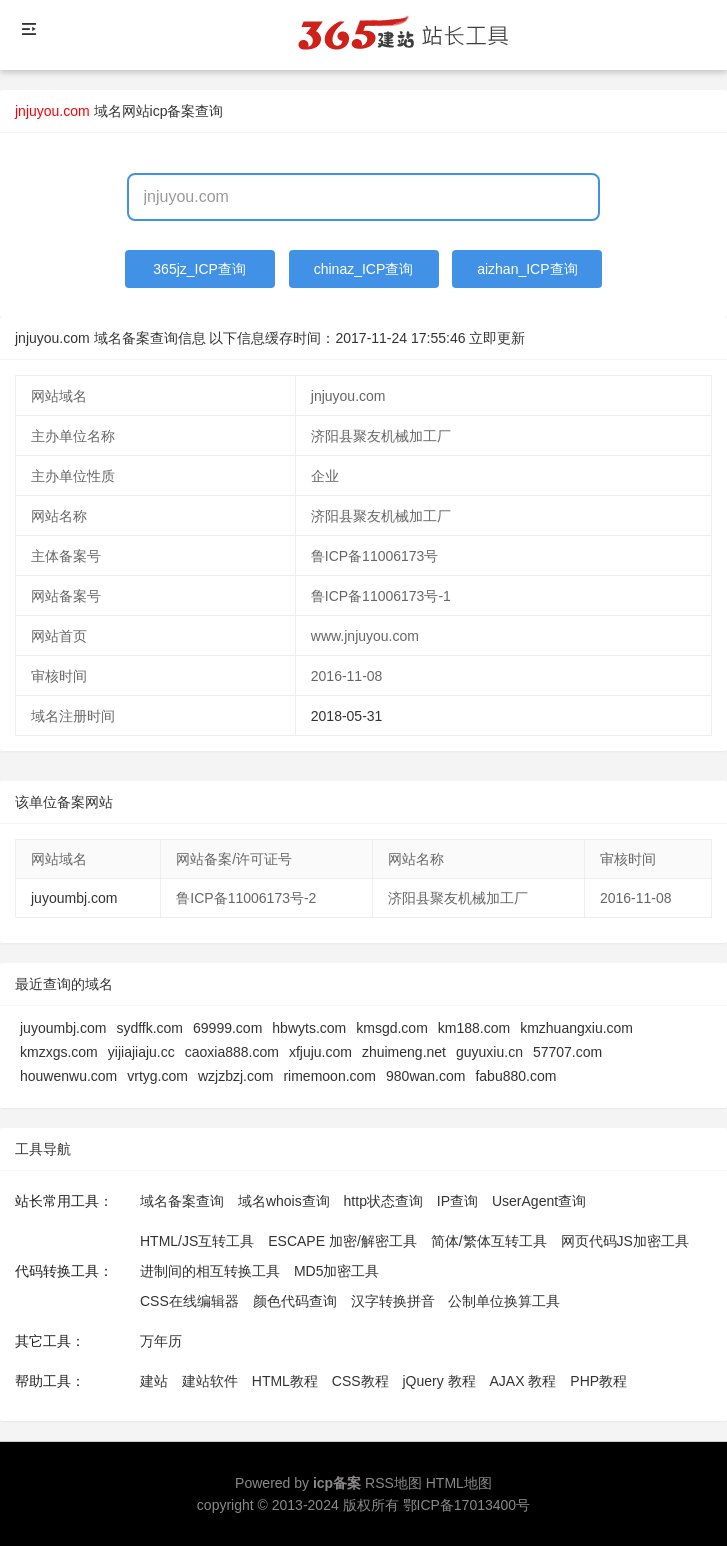 This screenshot has width=727, height=1546. What do you see at coordinates (364, 269) in the screenshot?
I see `chinaz_ICP查询` at bounding box center [364, 269].